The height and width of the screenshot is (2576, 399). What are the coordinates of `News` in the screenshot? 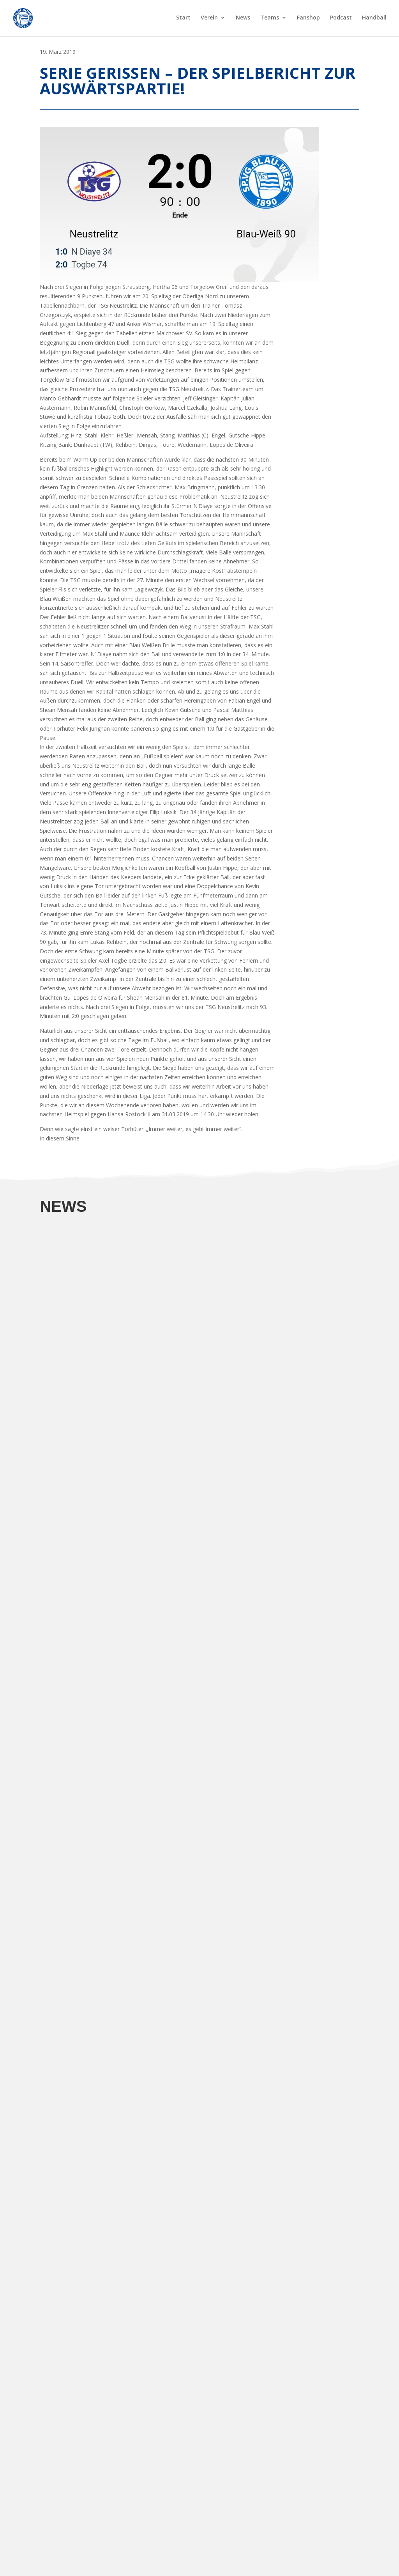 It's located at (243, 19).